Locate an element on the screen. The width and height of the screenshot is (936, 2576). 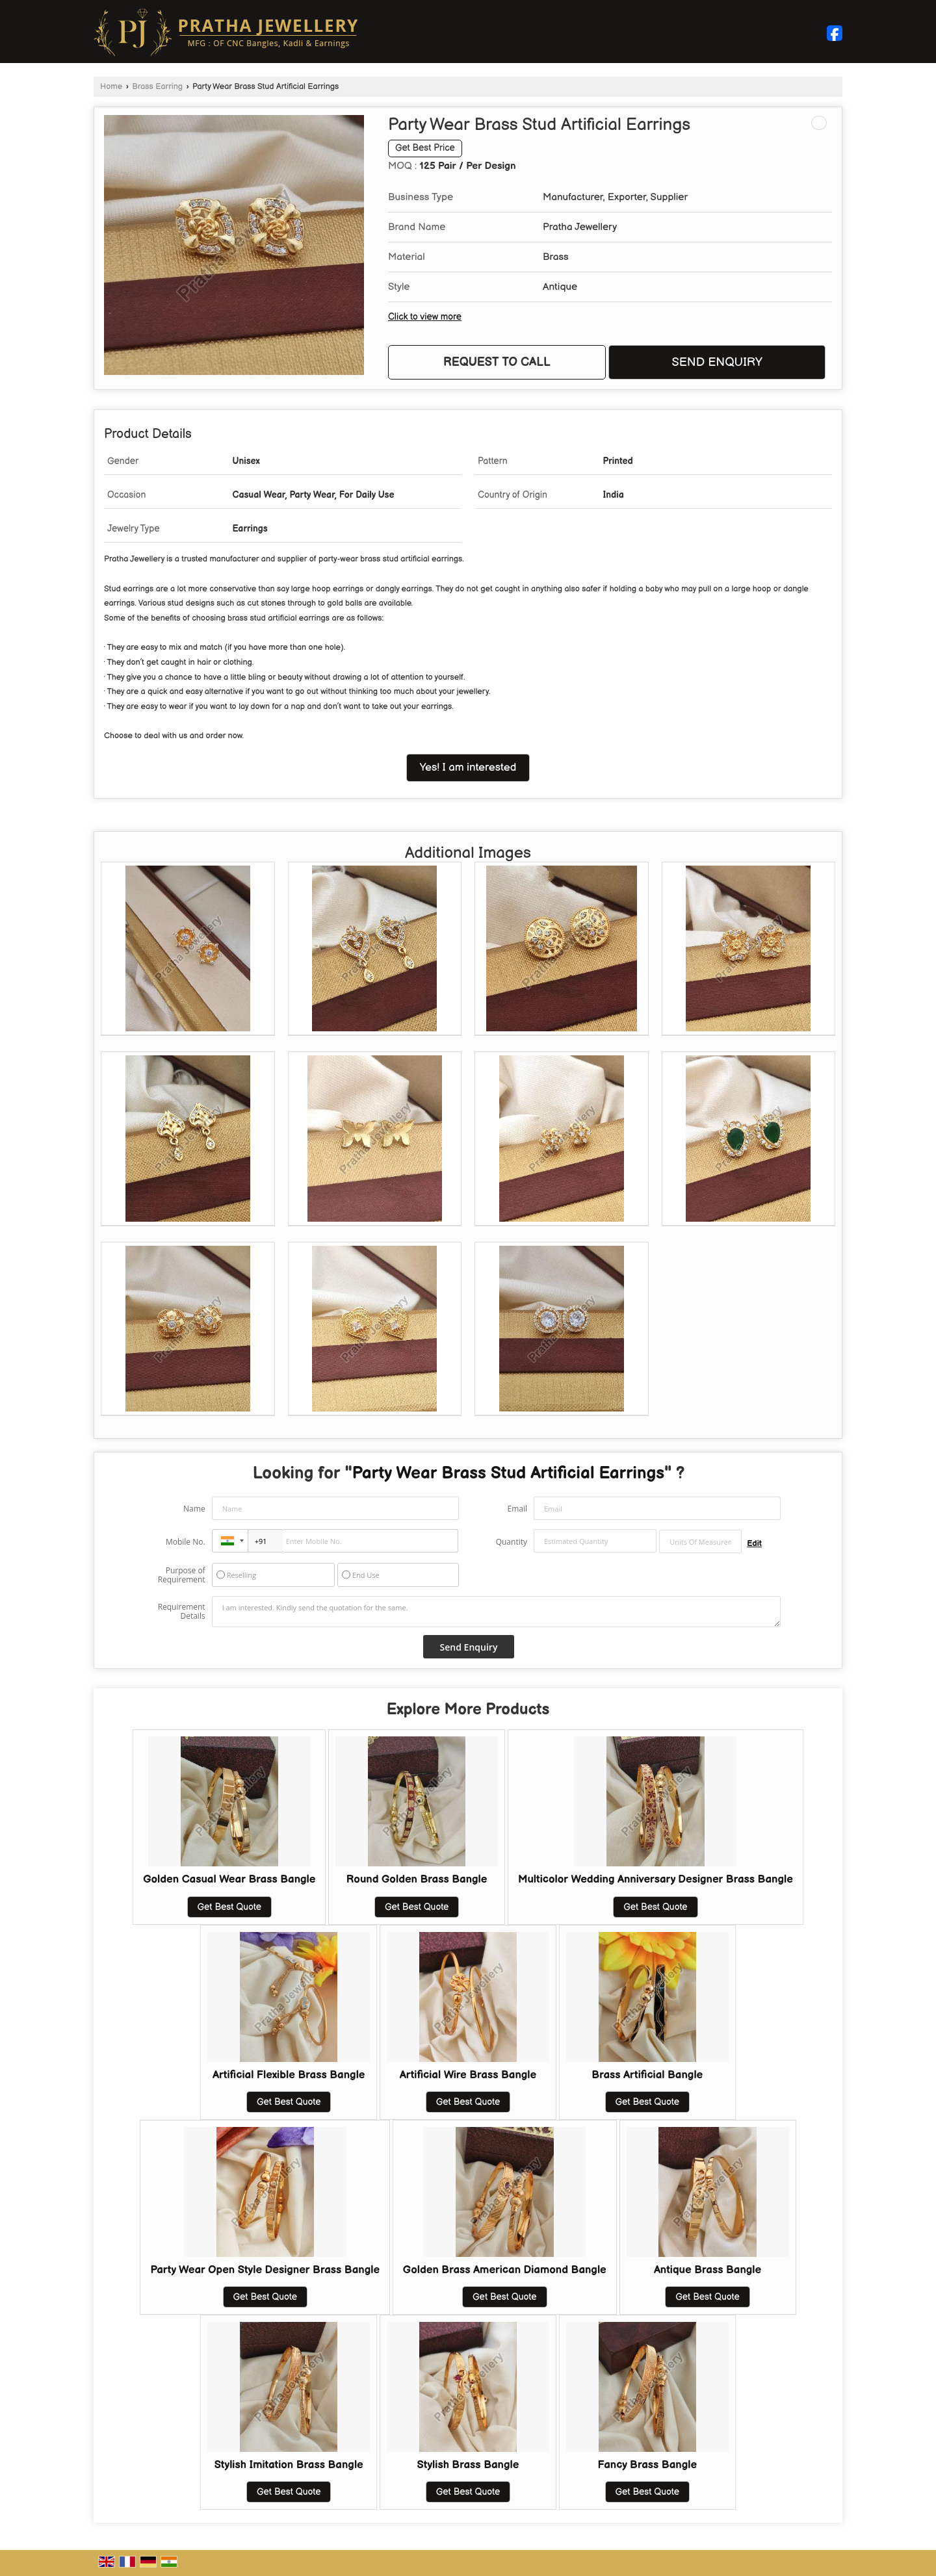
Requirement Details is located at coordinates (181, 1612).